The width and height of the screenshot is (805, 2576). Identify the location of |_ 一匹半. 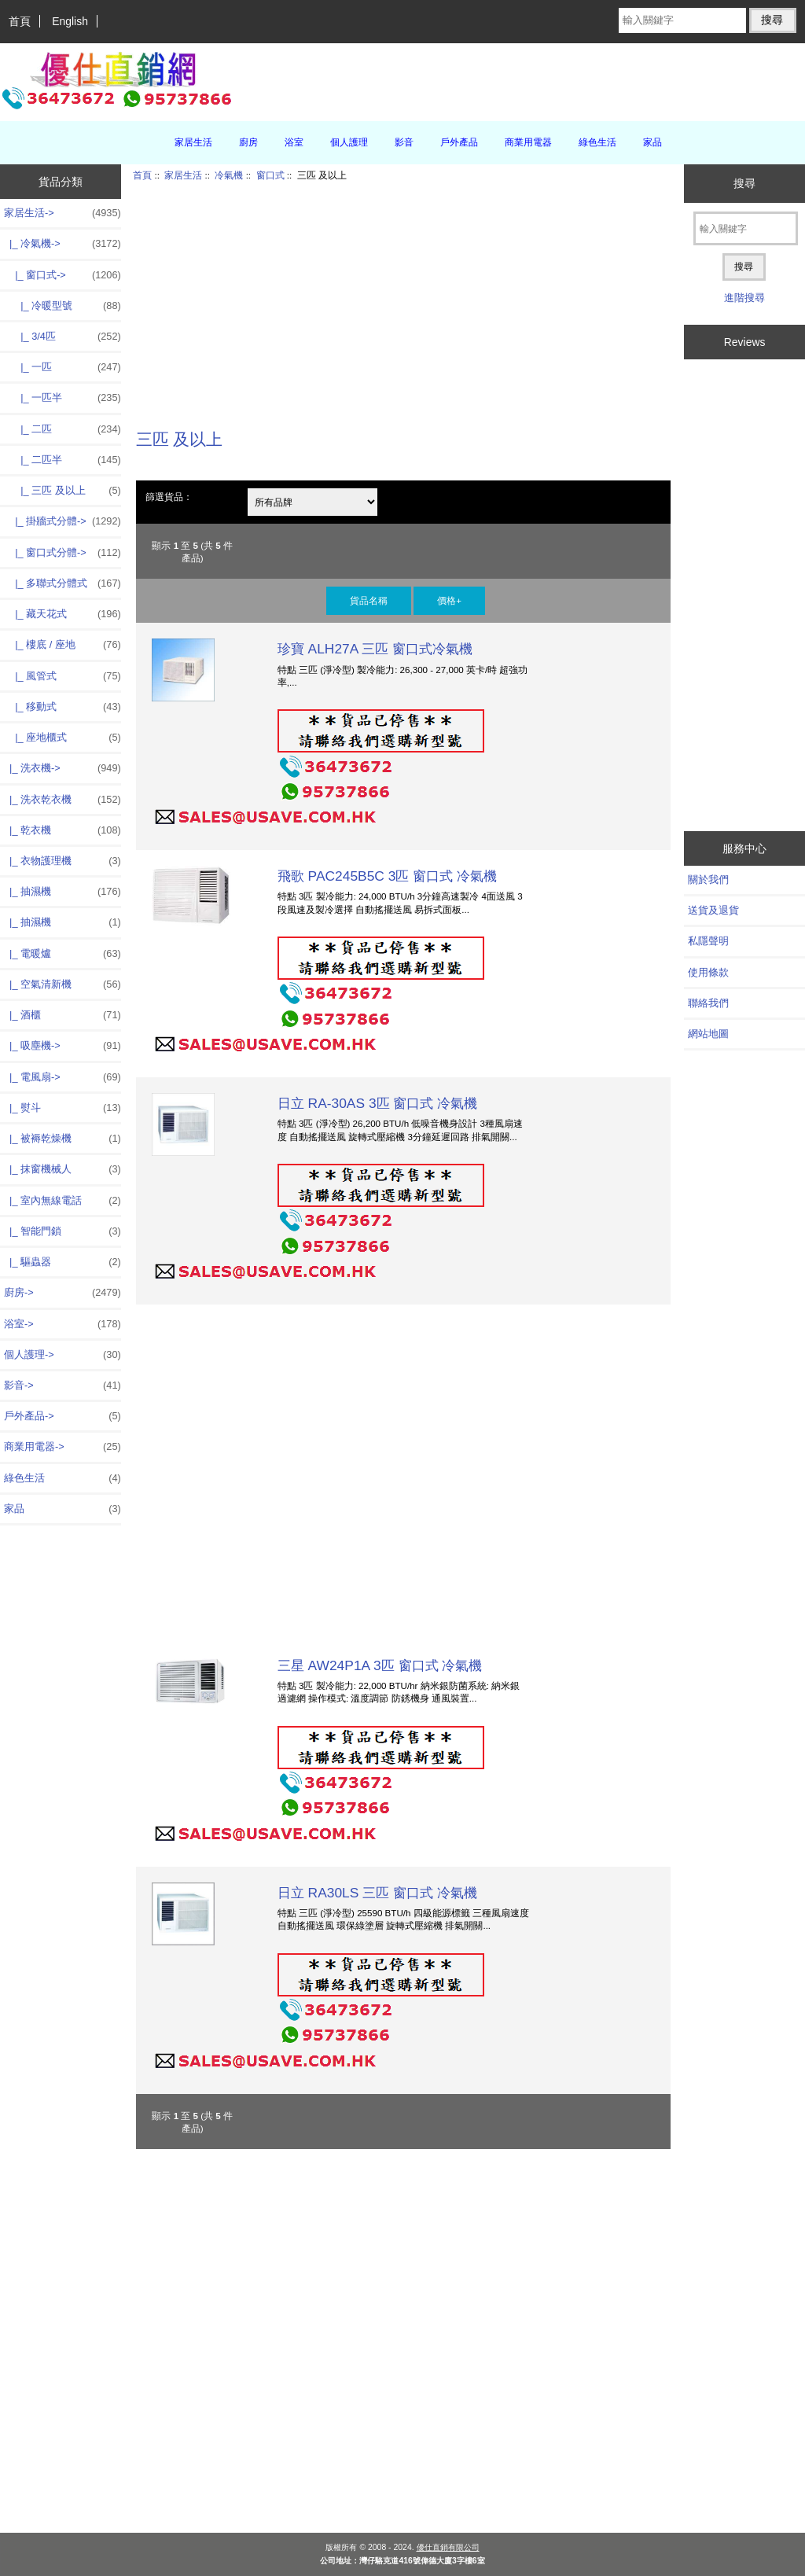
(62, 398).